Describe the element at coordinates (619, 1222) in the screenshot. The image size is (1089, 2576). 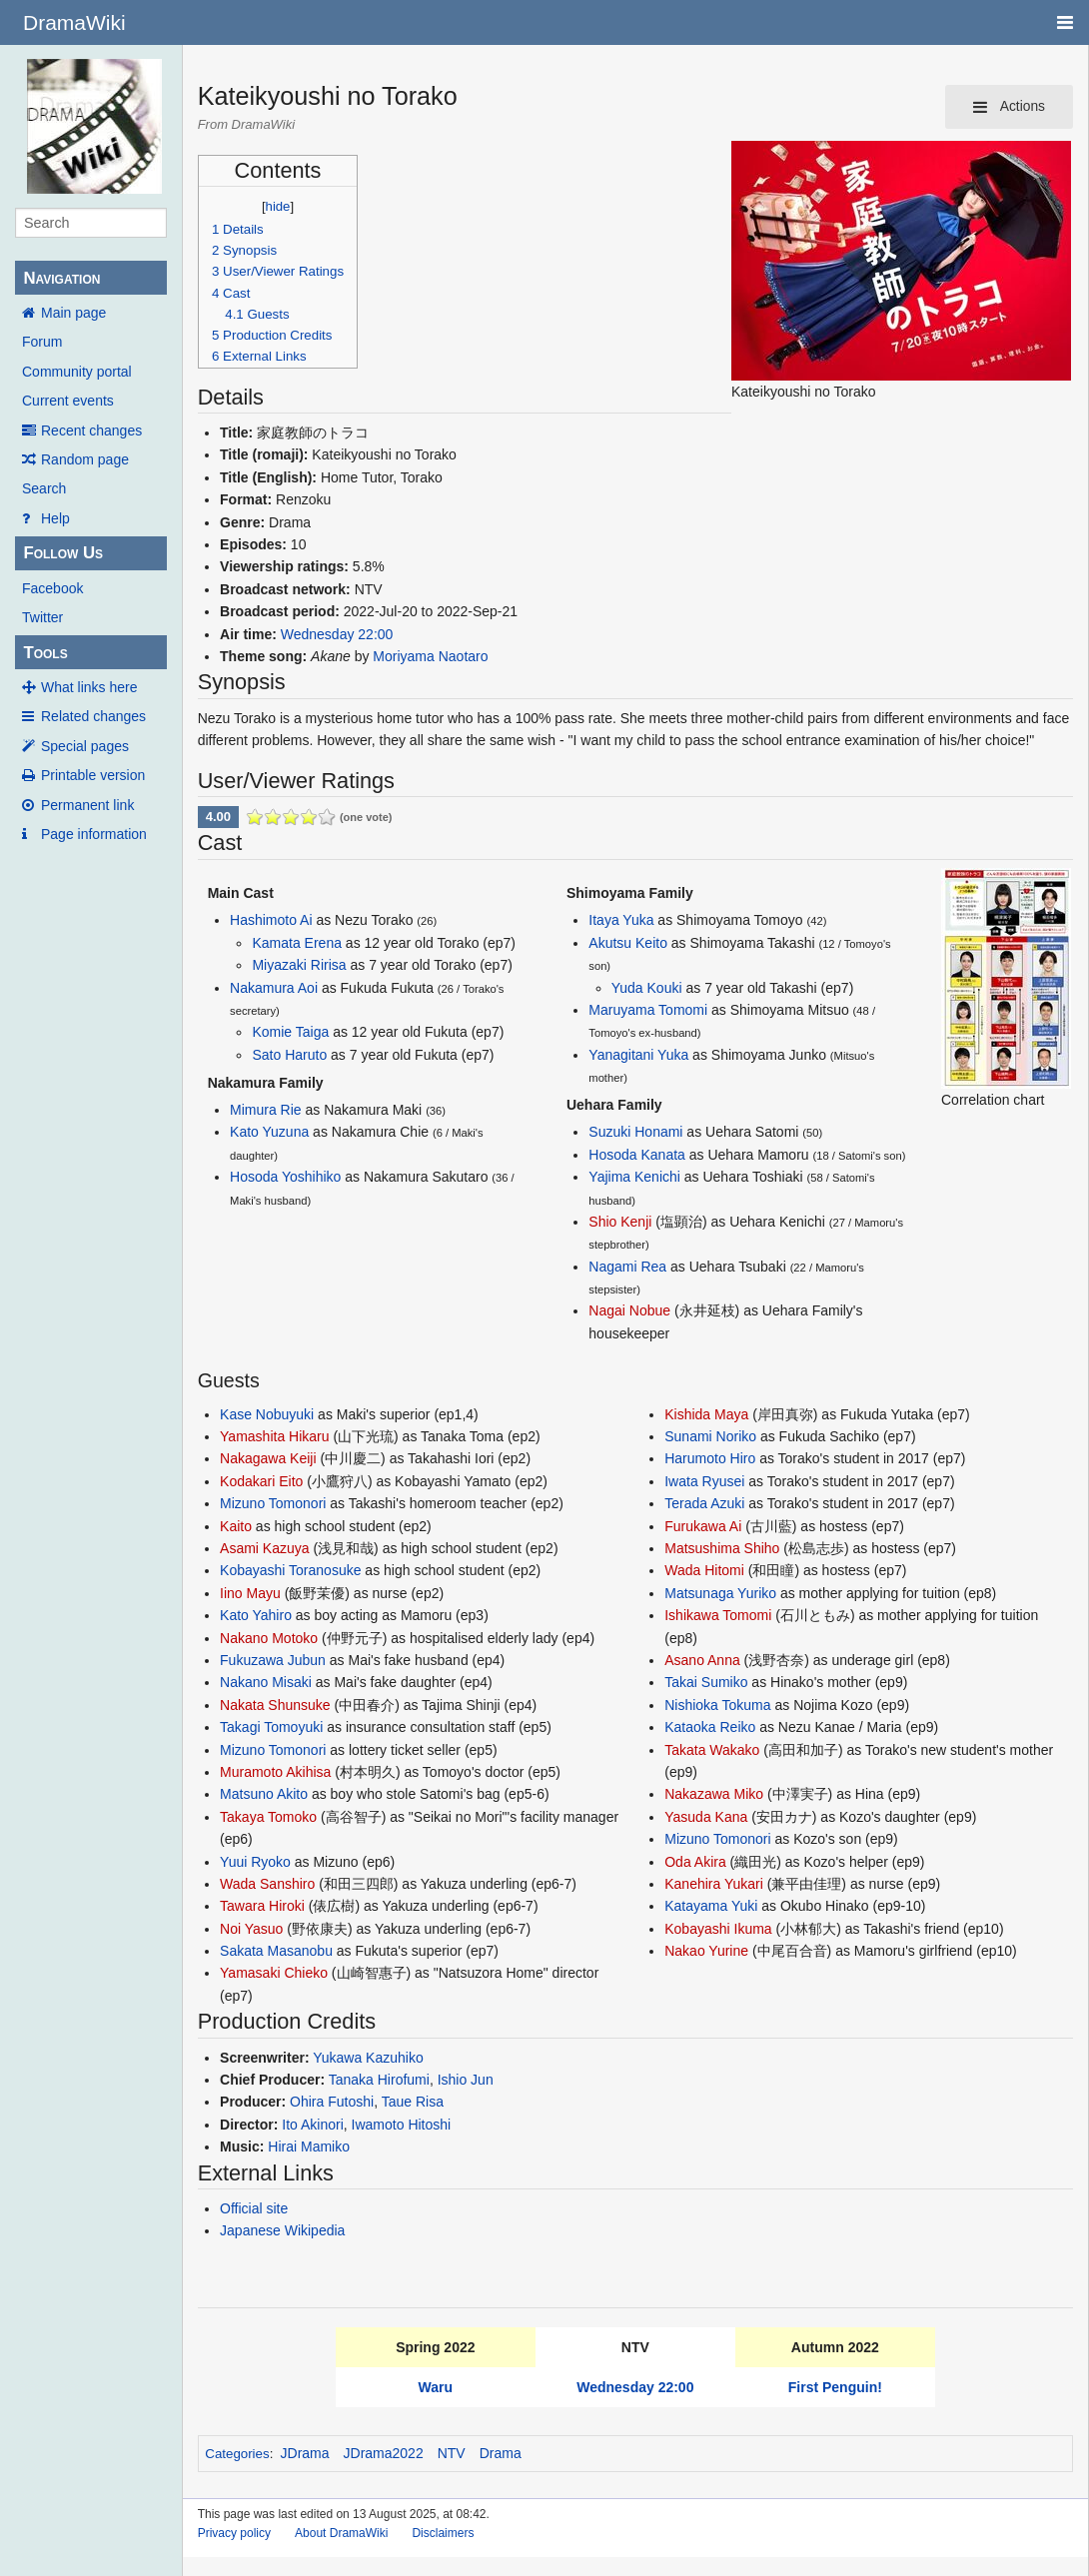
I see `Shio Kenji` at that location.